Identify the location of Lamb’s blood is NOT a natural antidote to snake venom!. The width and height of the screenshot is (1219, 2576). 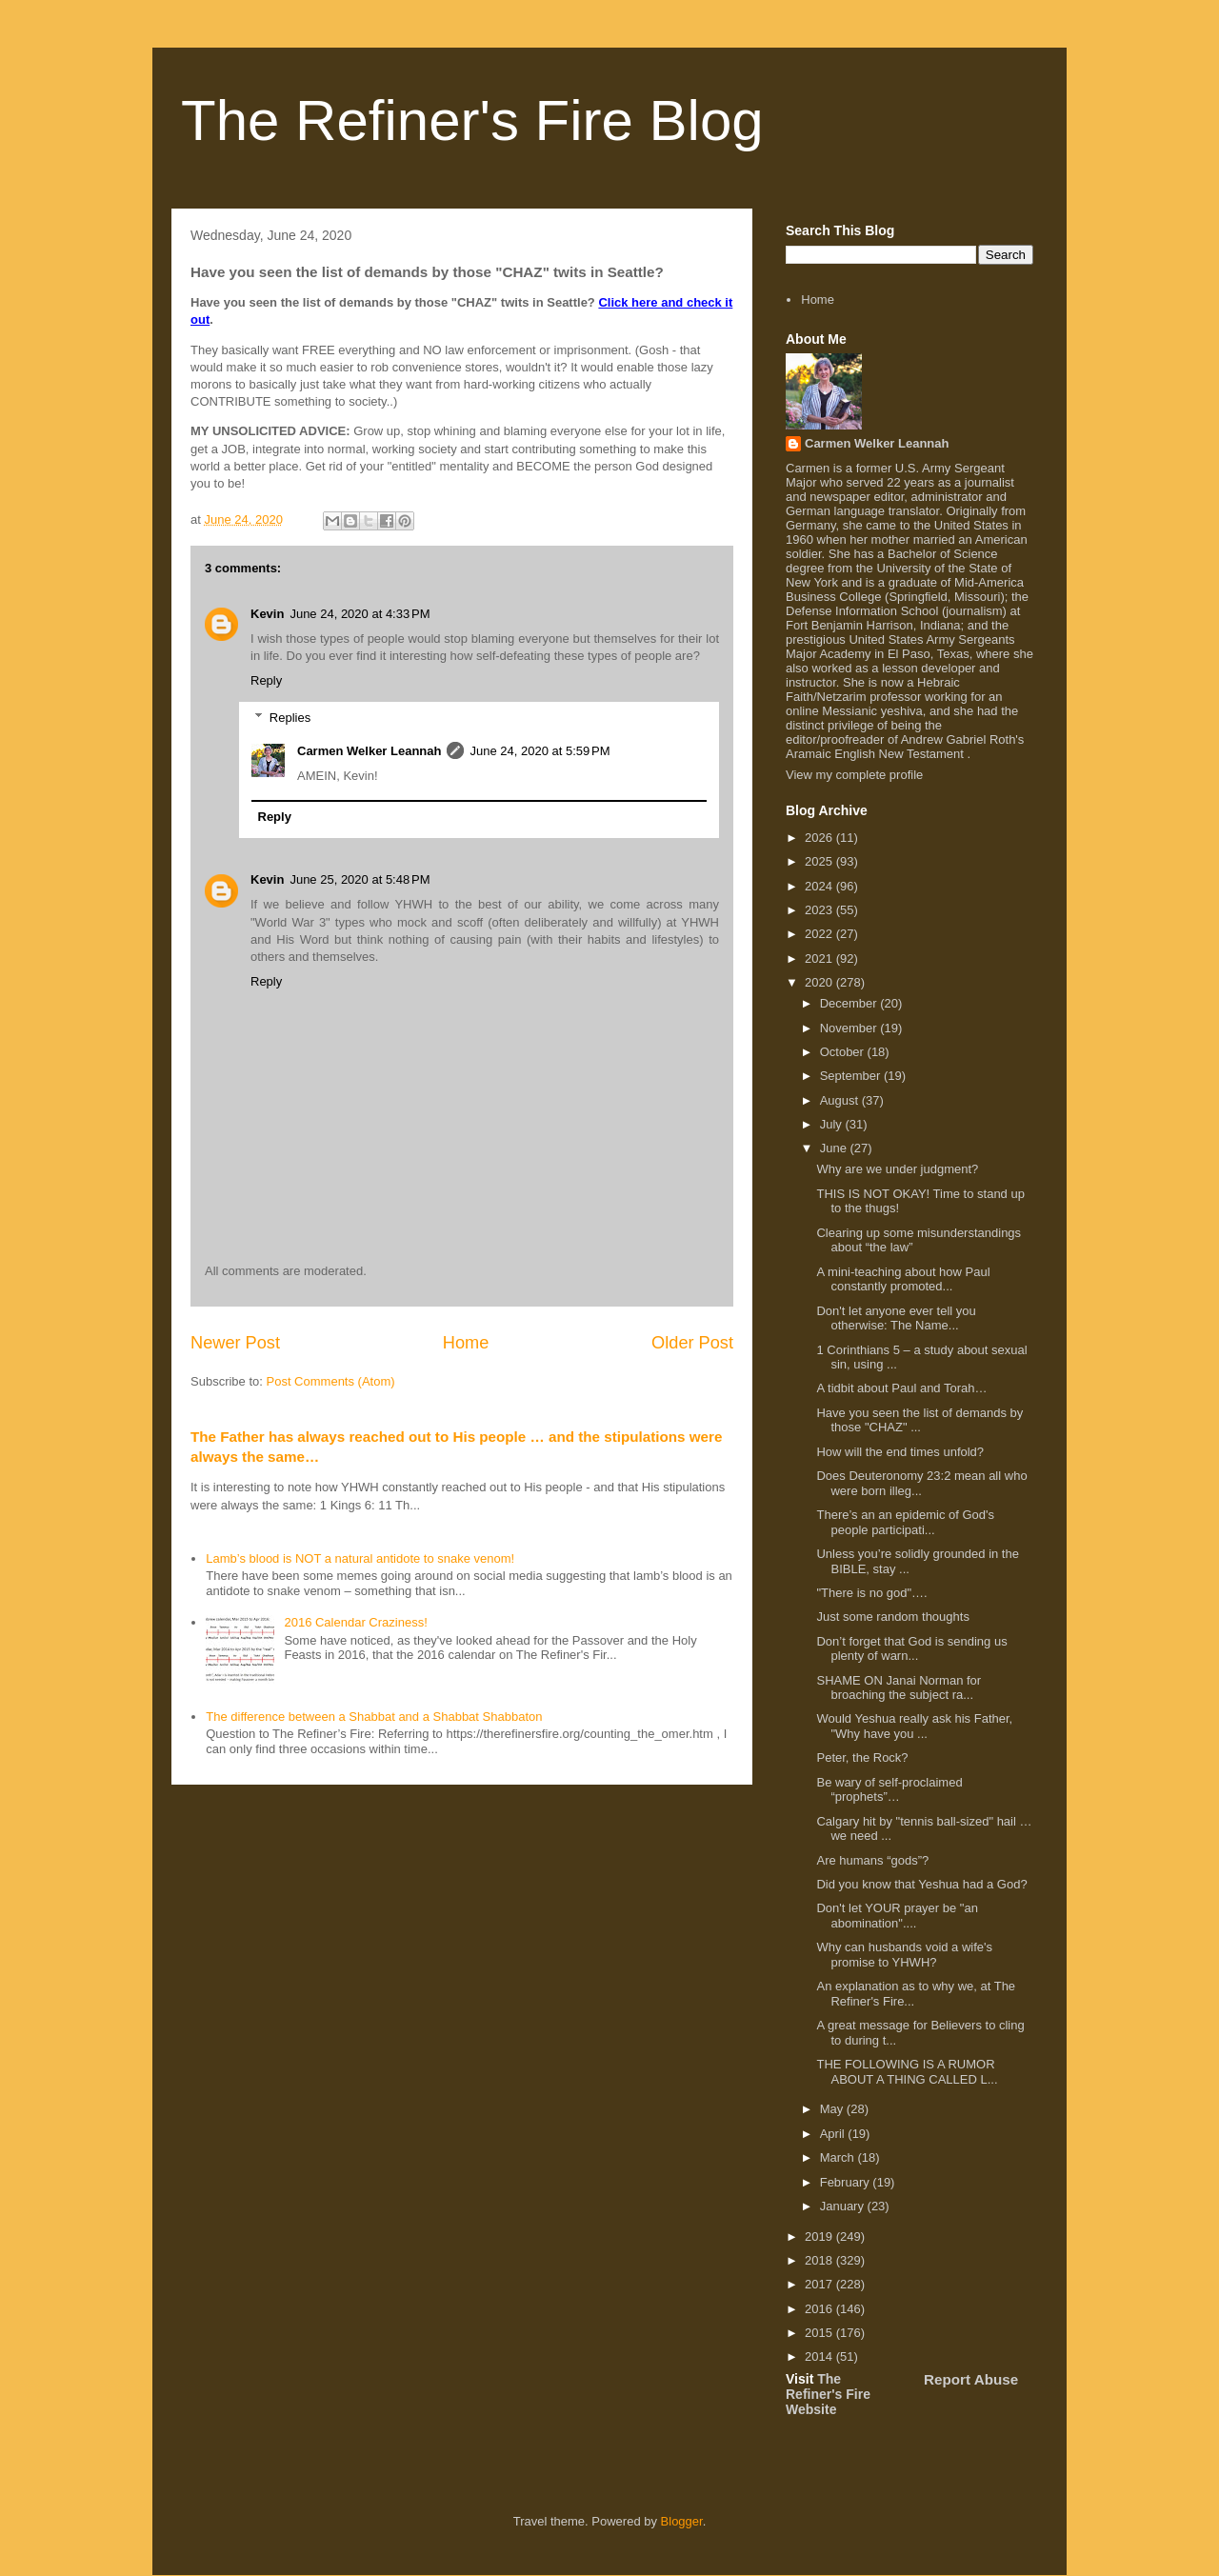
(360, 1558).